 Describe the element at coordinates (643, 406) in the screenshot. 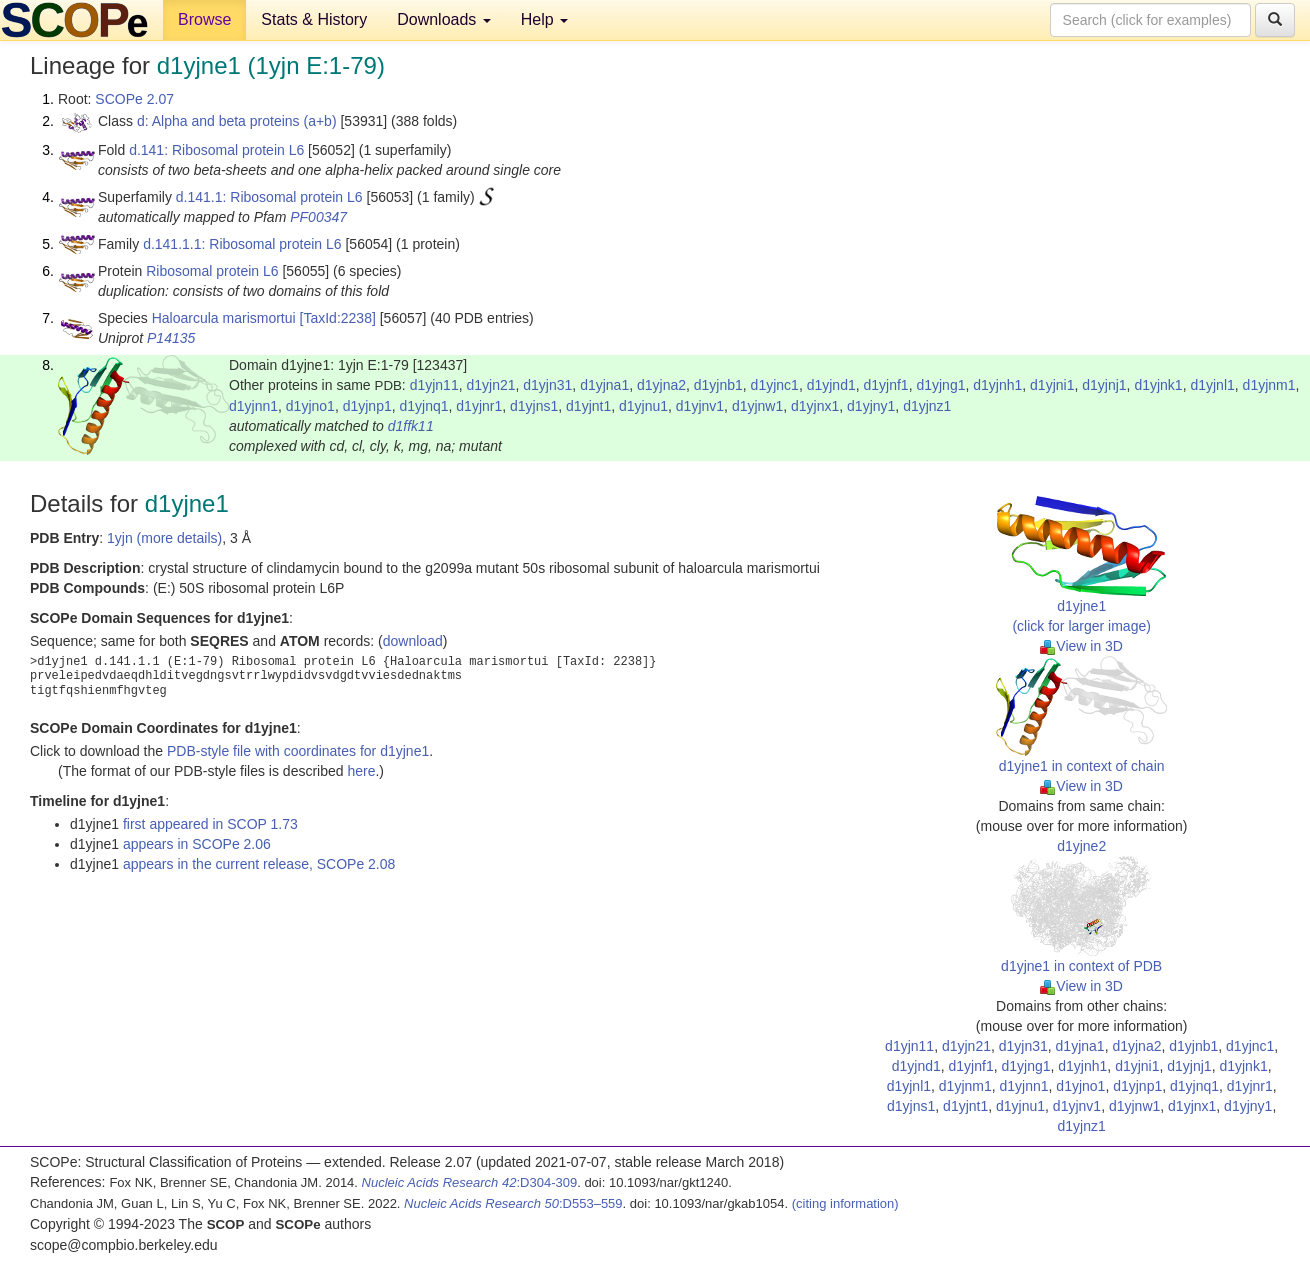

I see `d1yjnu1` at that location.